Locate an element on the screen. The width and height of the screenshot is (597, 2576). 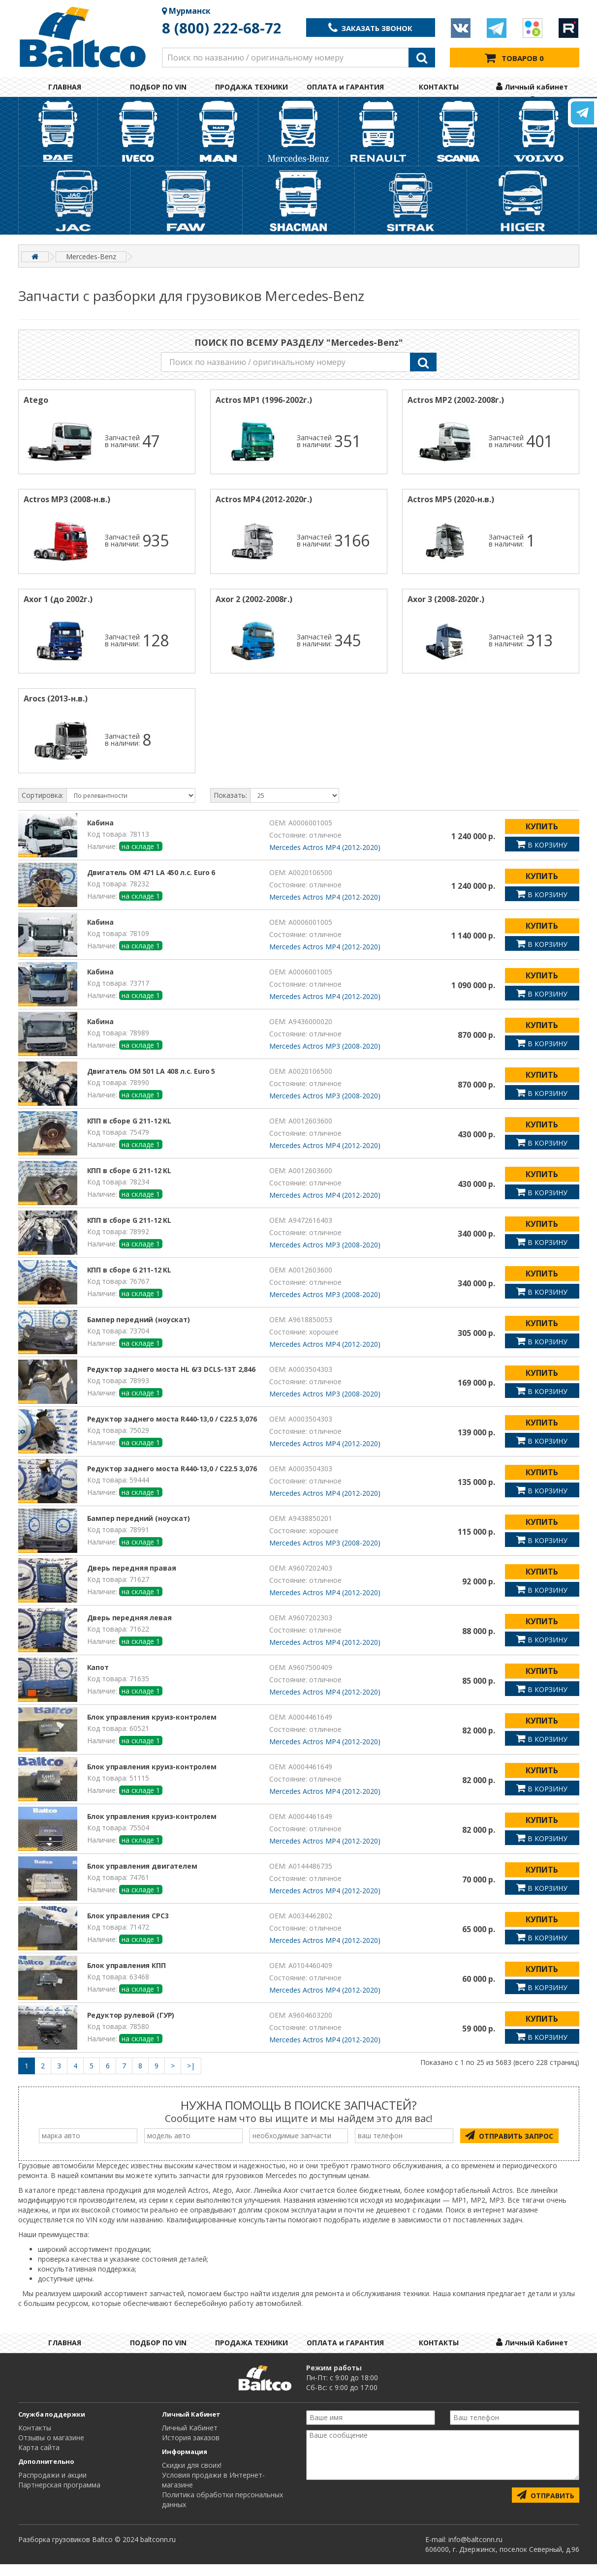
ПОДБОР ПО VIN is located at coordinates (158, 86).